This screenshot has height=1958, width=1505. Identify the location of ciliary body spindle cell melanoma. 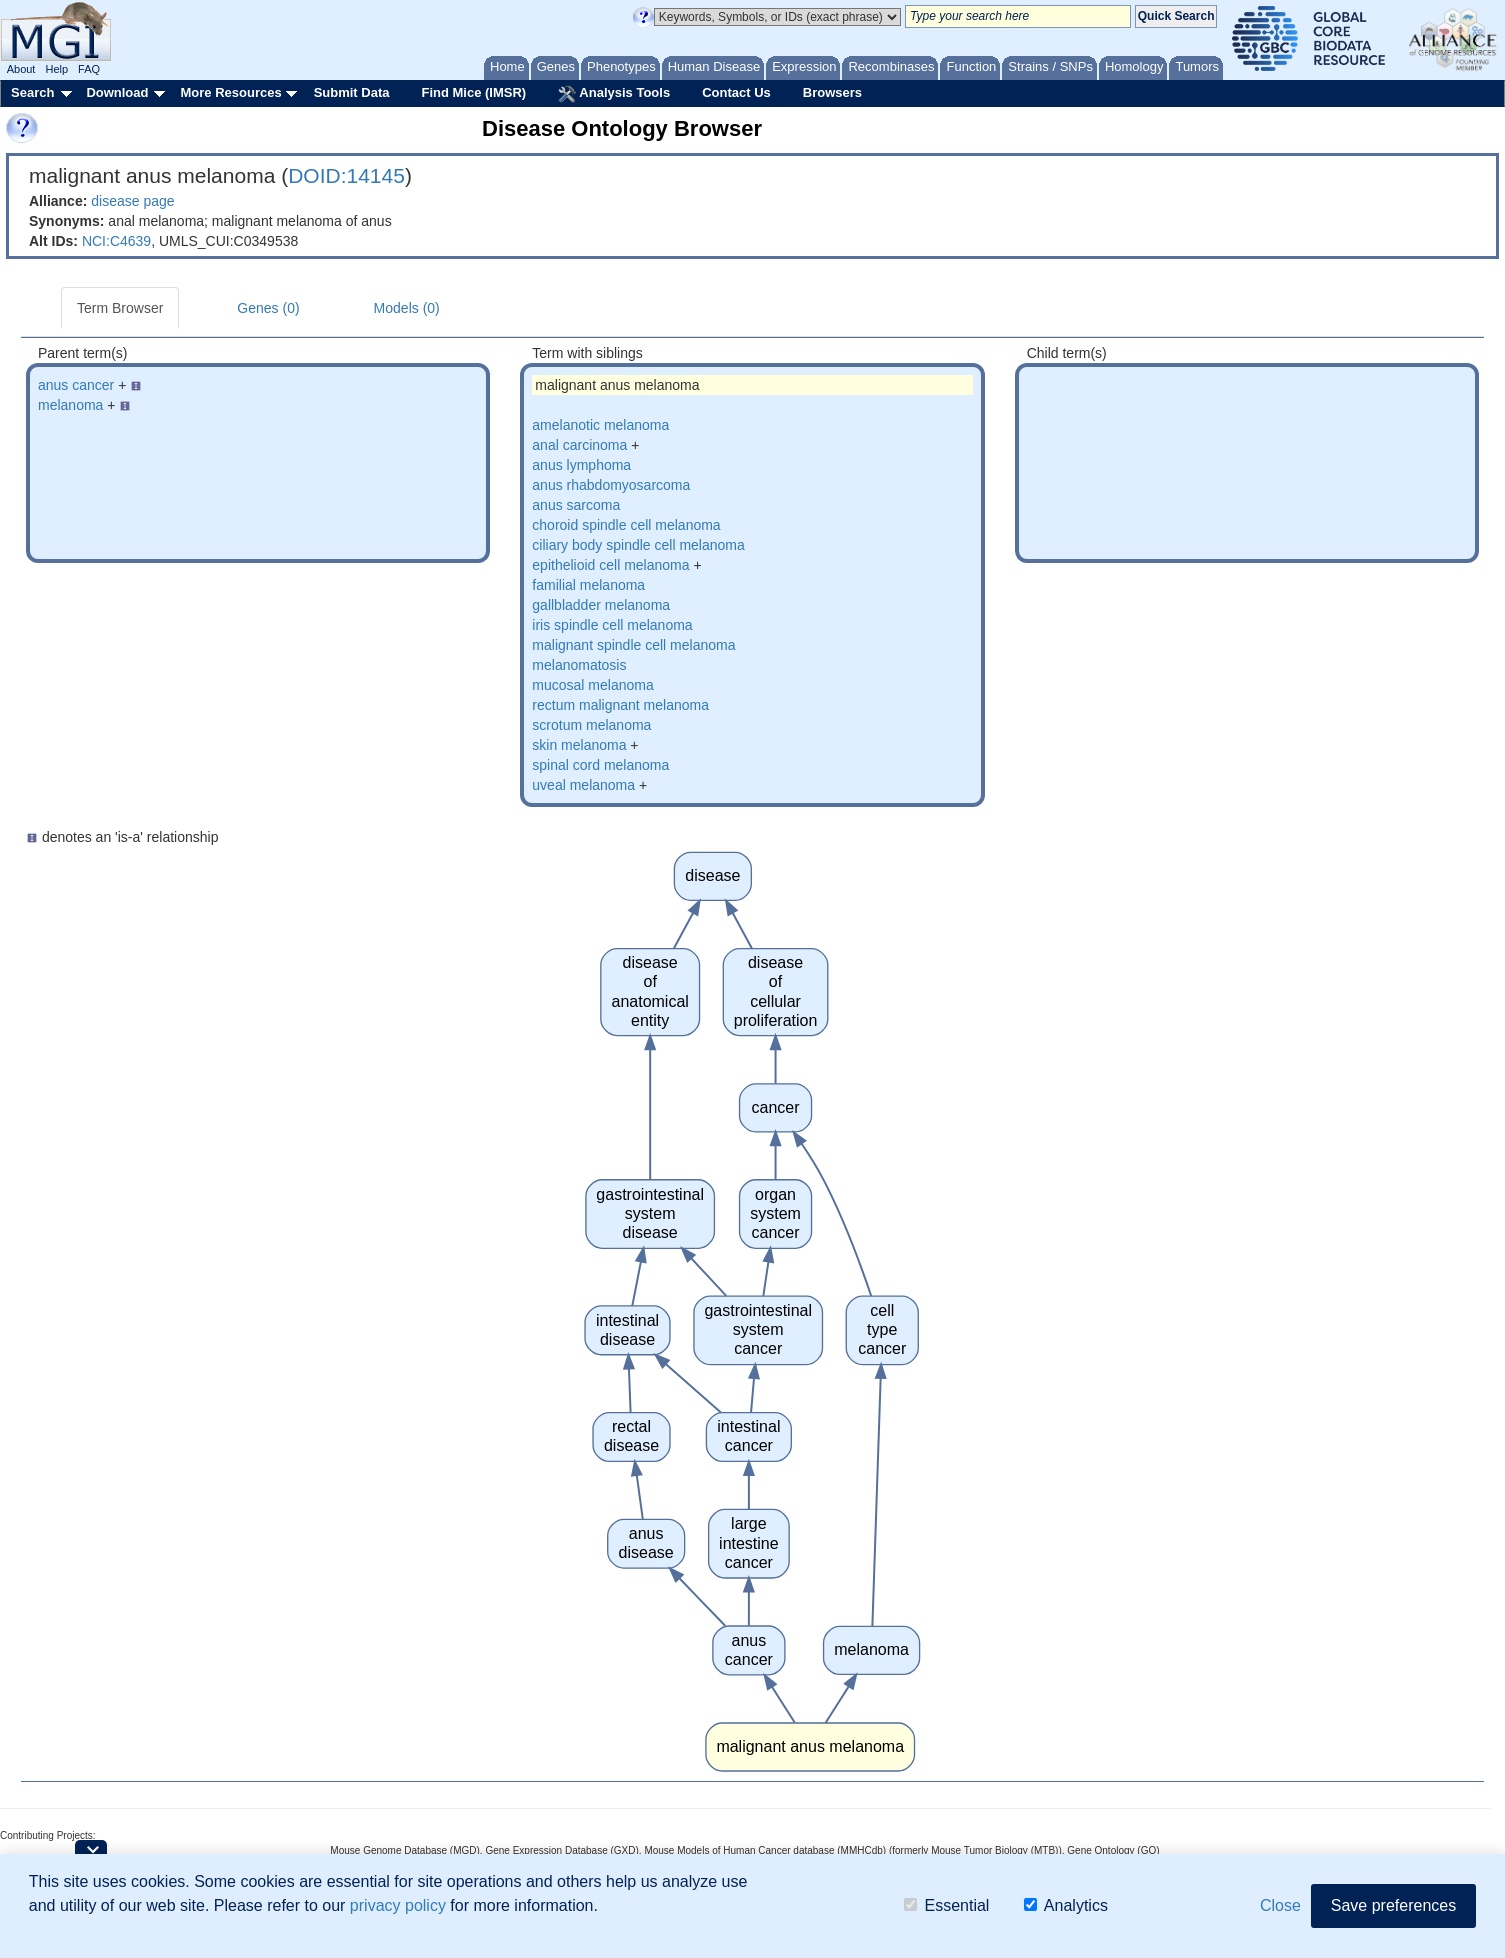
(638, 545).